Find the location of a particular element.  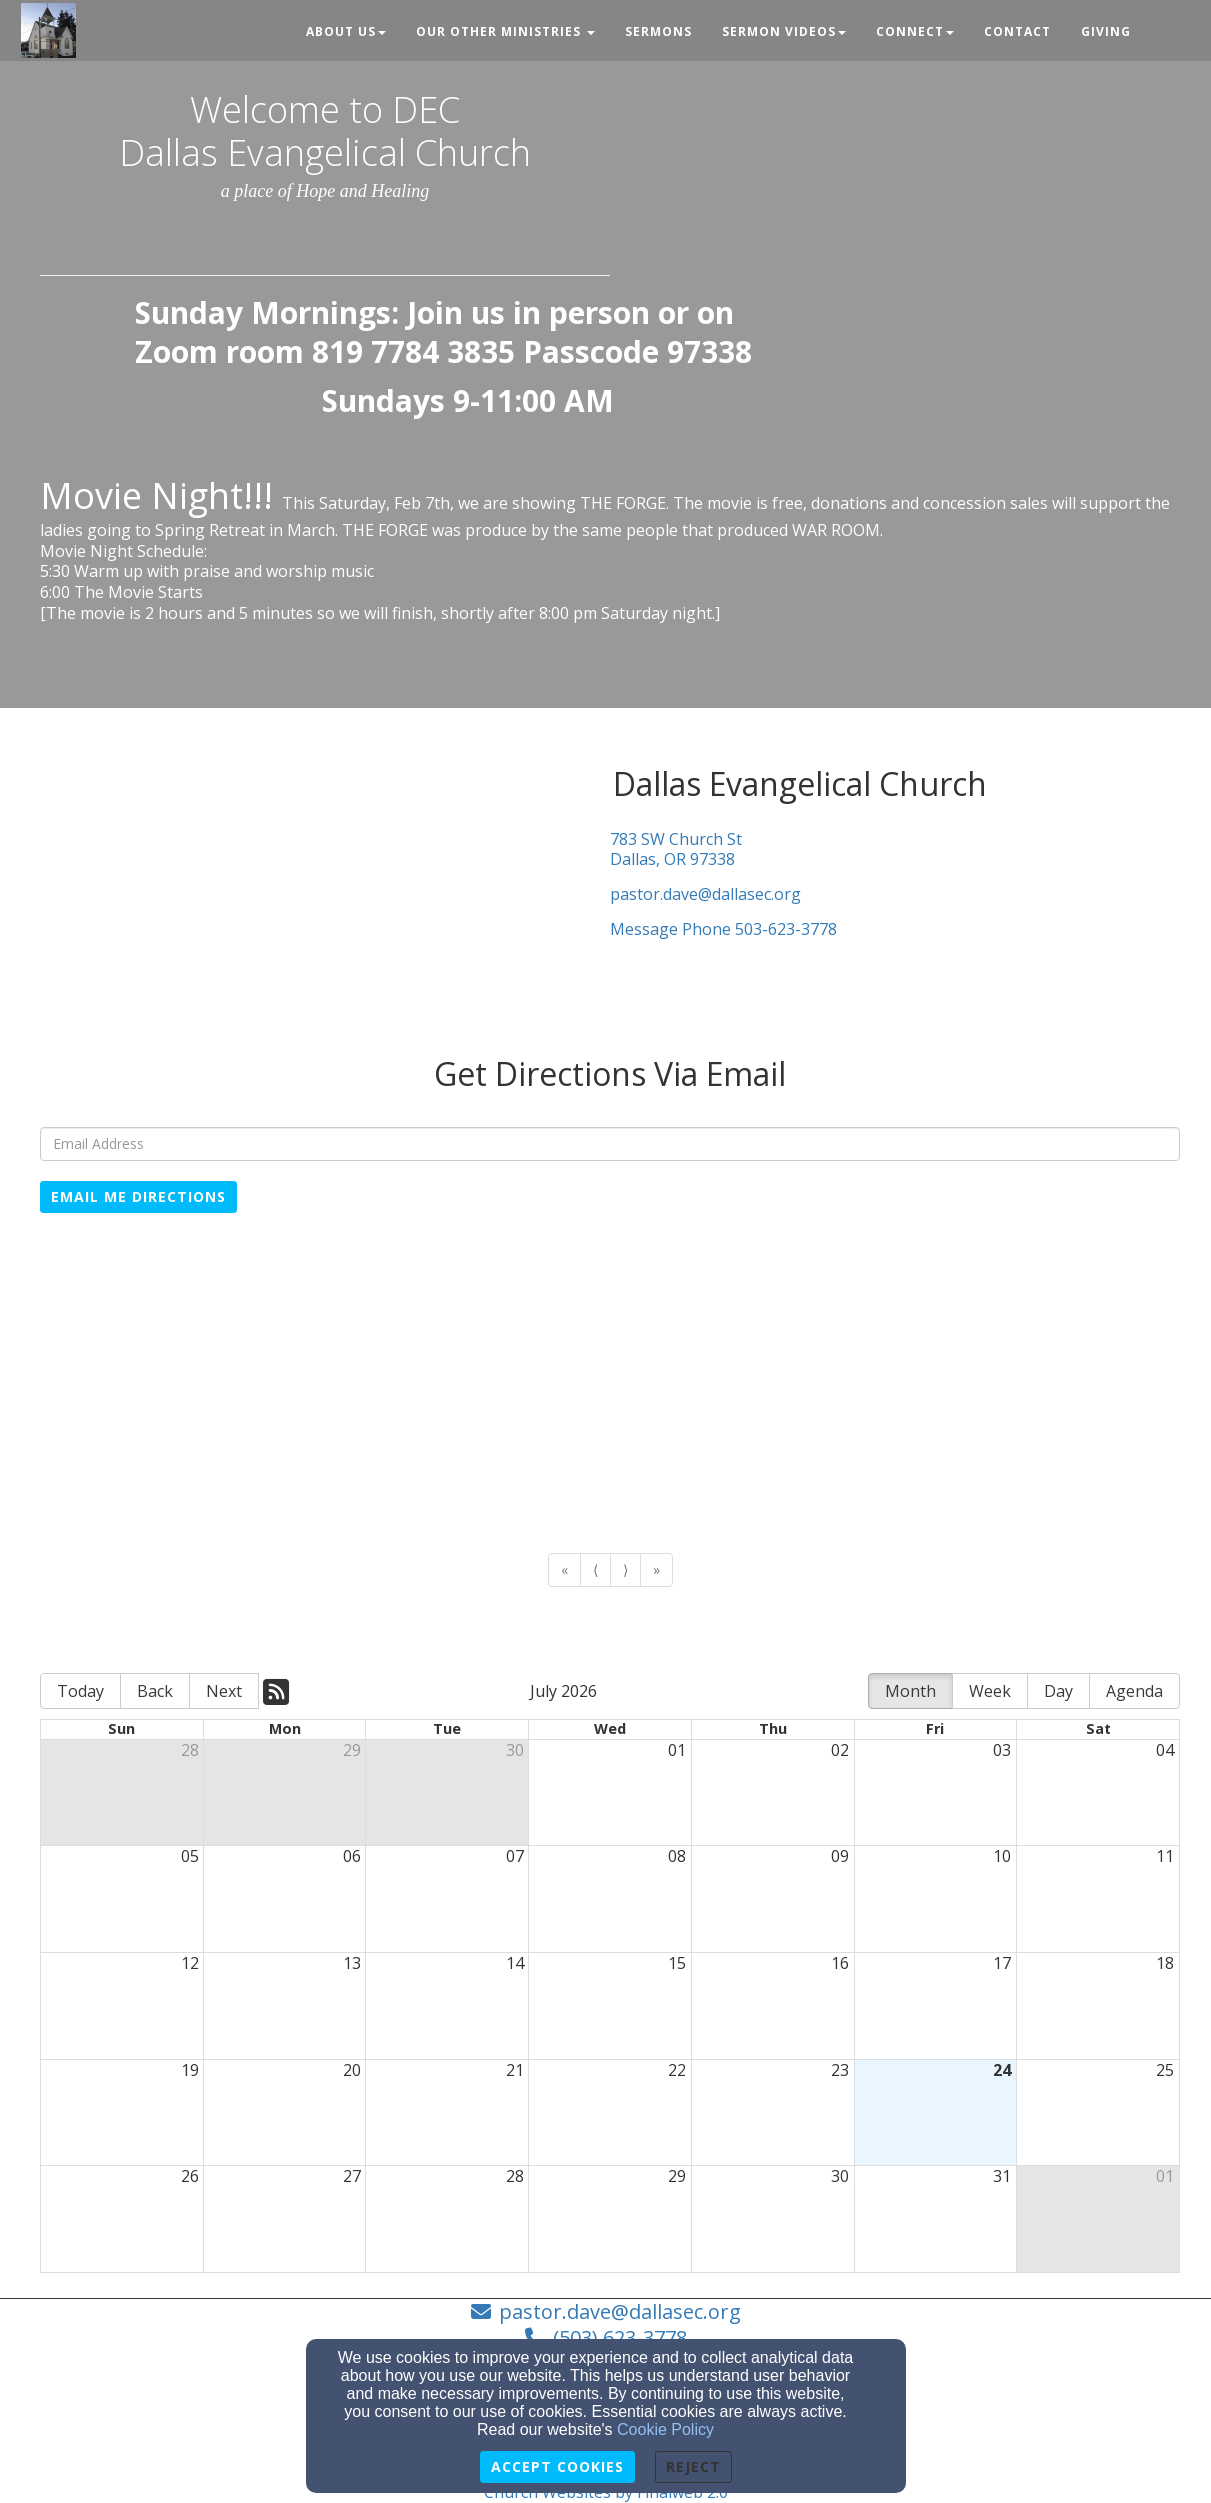

⟨ [Go to previous page] is located at coordinates (595, 1569).